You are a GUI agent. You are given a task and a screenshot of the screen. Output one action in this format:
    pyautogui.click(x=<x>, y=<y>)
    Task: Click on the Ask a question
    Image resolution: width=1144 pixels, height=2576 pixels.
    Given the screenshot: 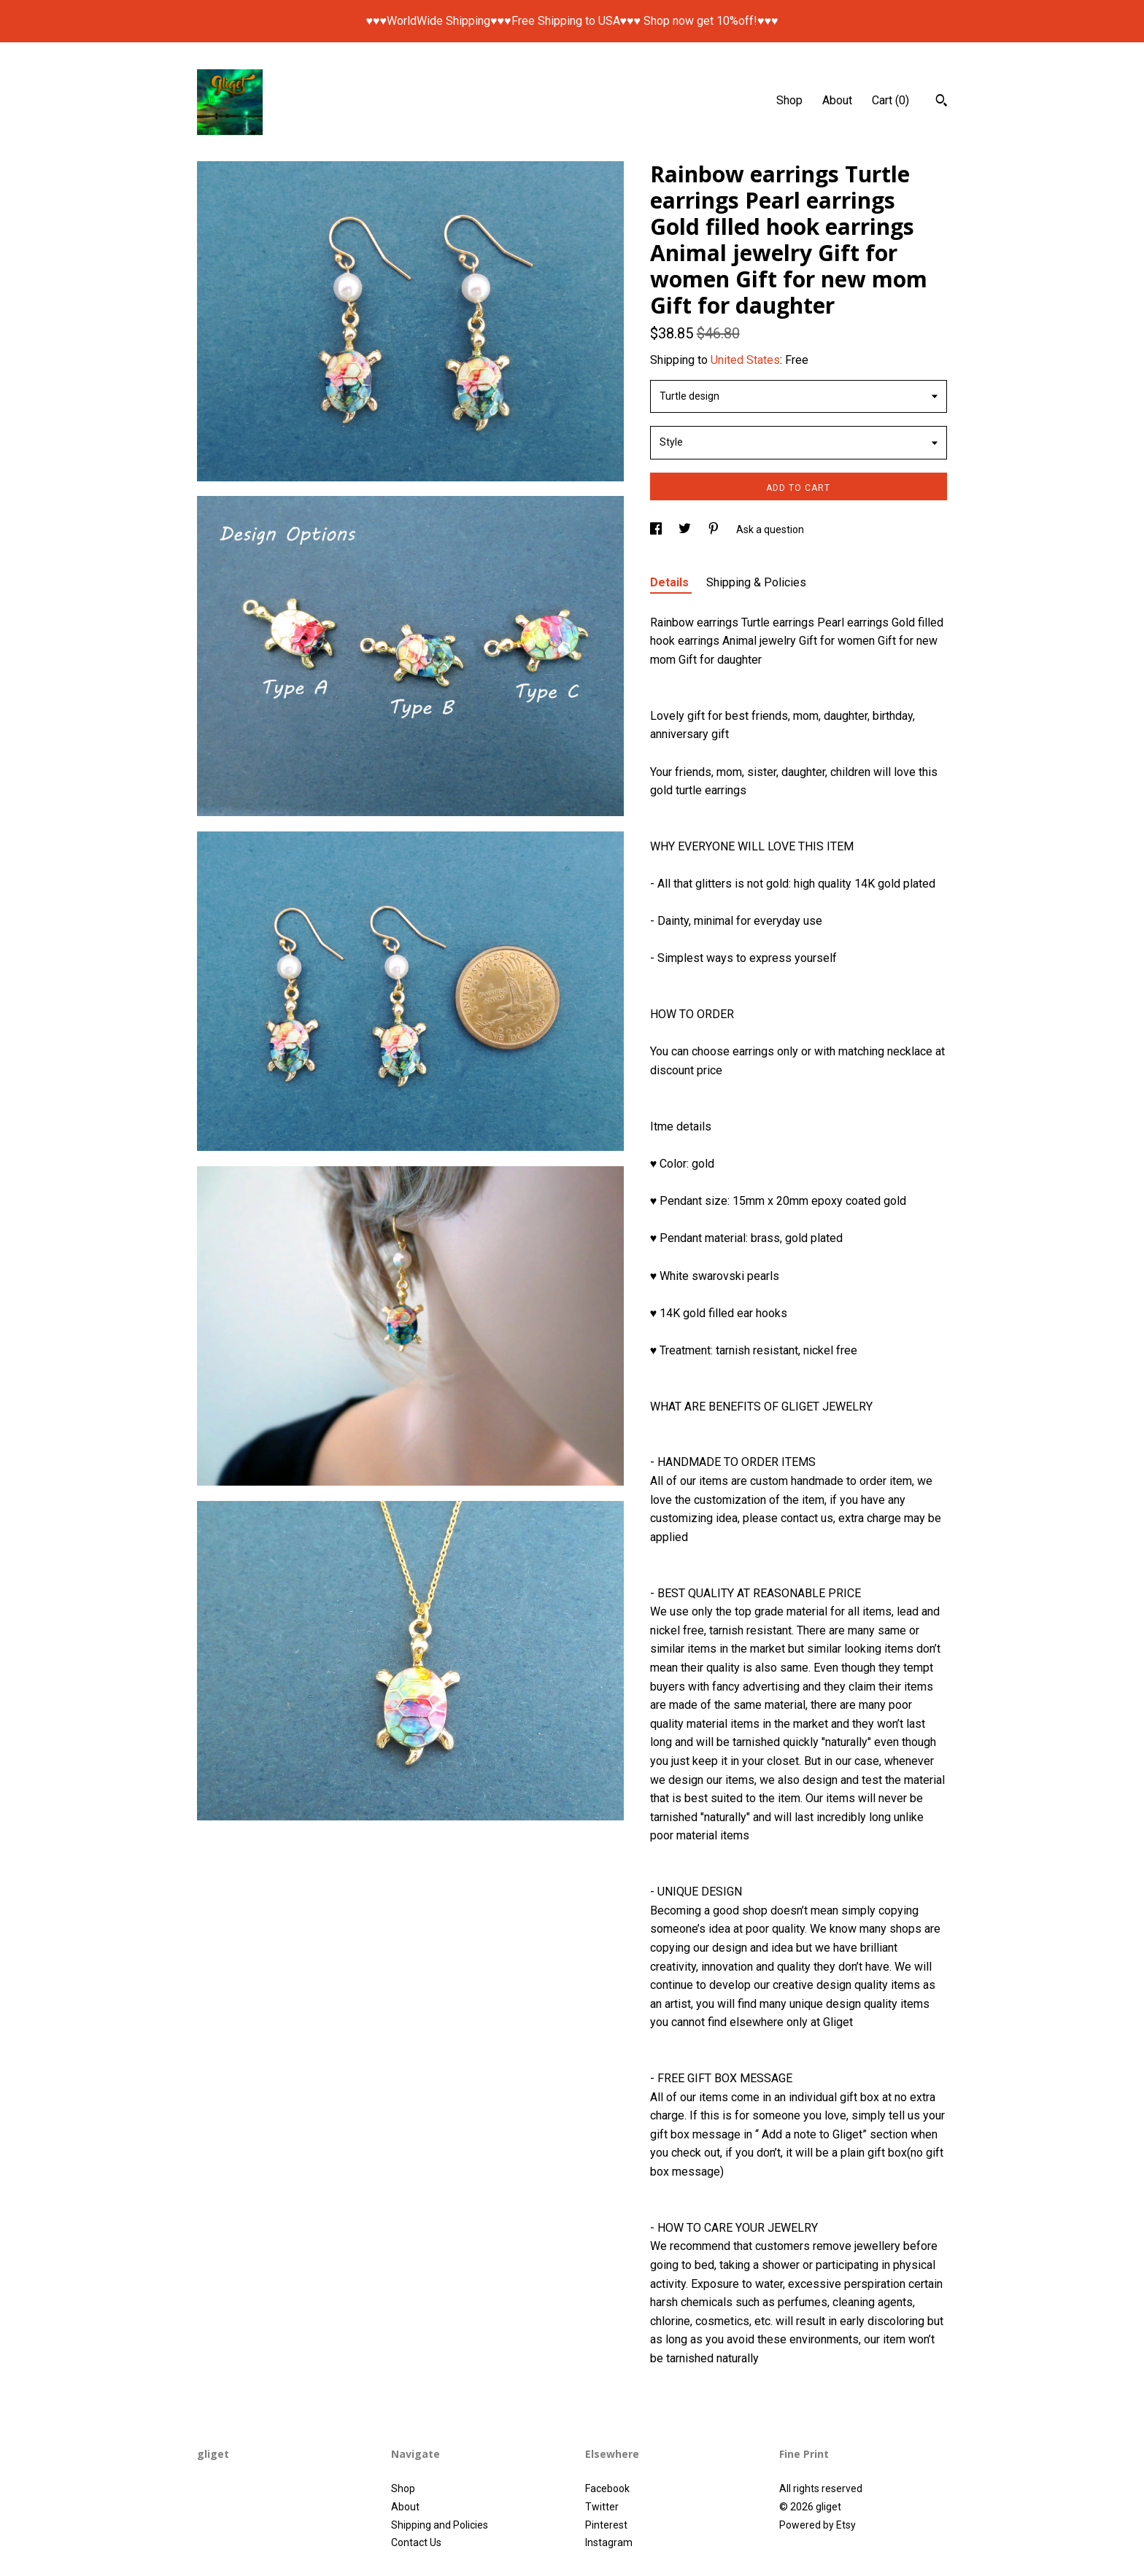 What is the action you would take?
    pyautogui.click(x=770, y=529)
    